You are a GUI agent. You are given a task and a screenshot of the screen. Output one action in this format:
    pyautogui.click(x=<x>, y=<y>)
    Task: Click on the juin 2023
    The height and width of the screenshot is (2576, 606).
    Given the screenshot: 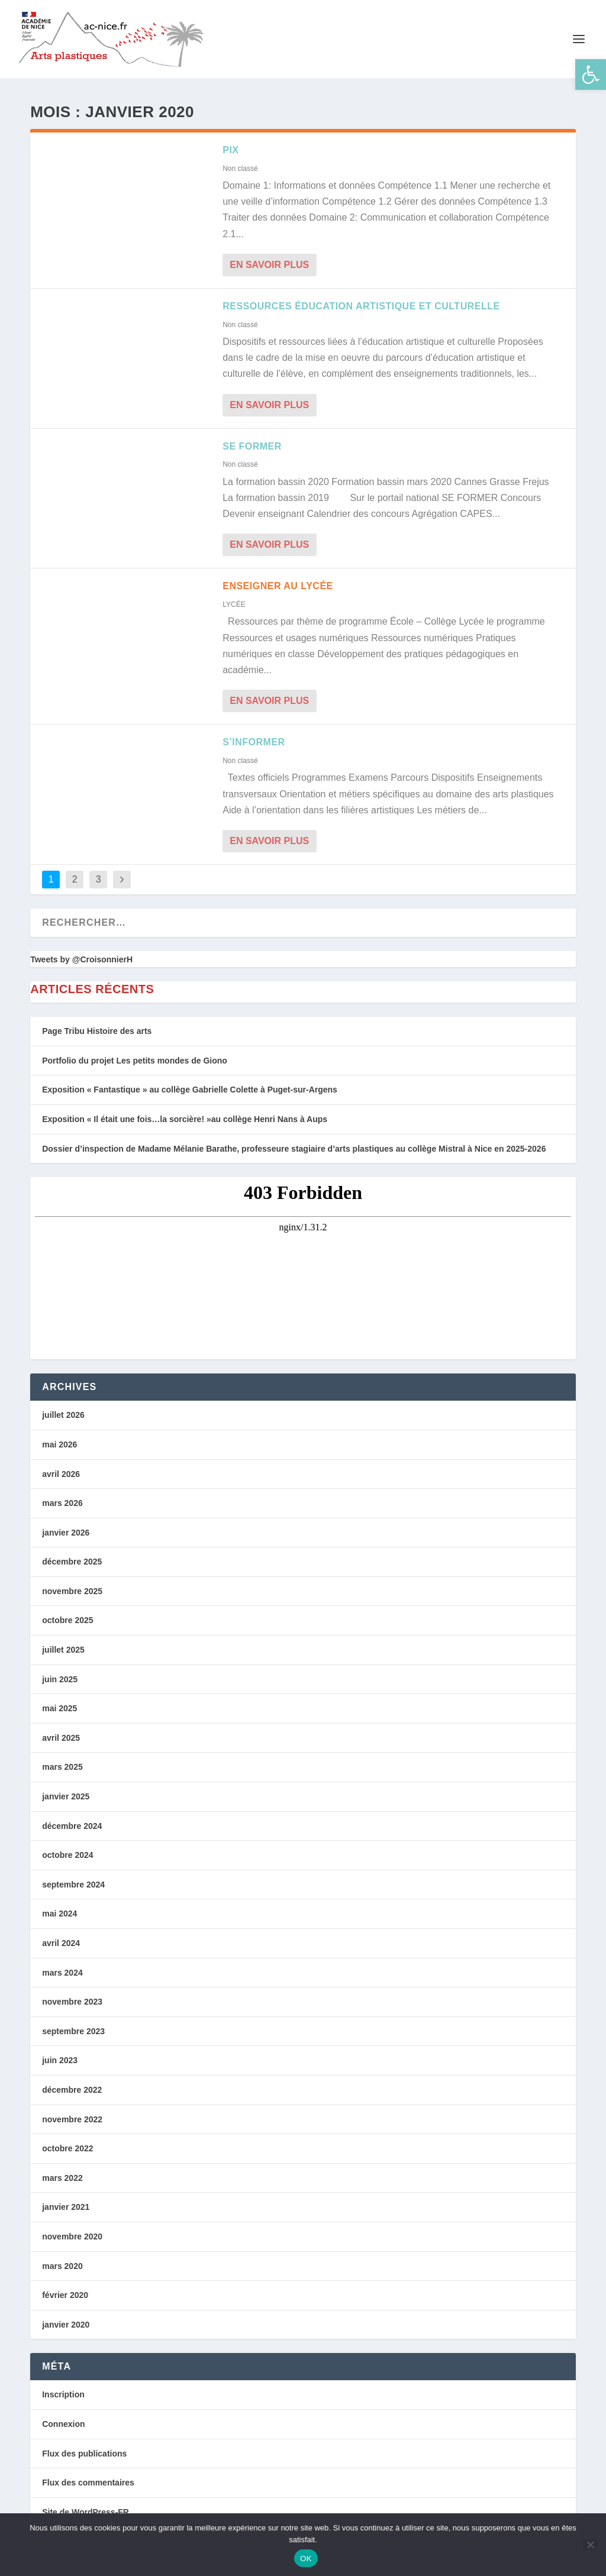 What is the action you would take?
    pyautogui.click(x=60, y=2058)
    